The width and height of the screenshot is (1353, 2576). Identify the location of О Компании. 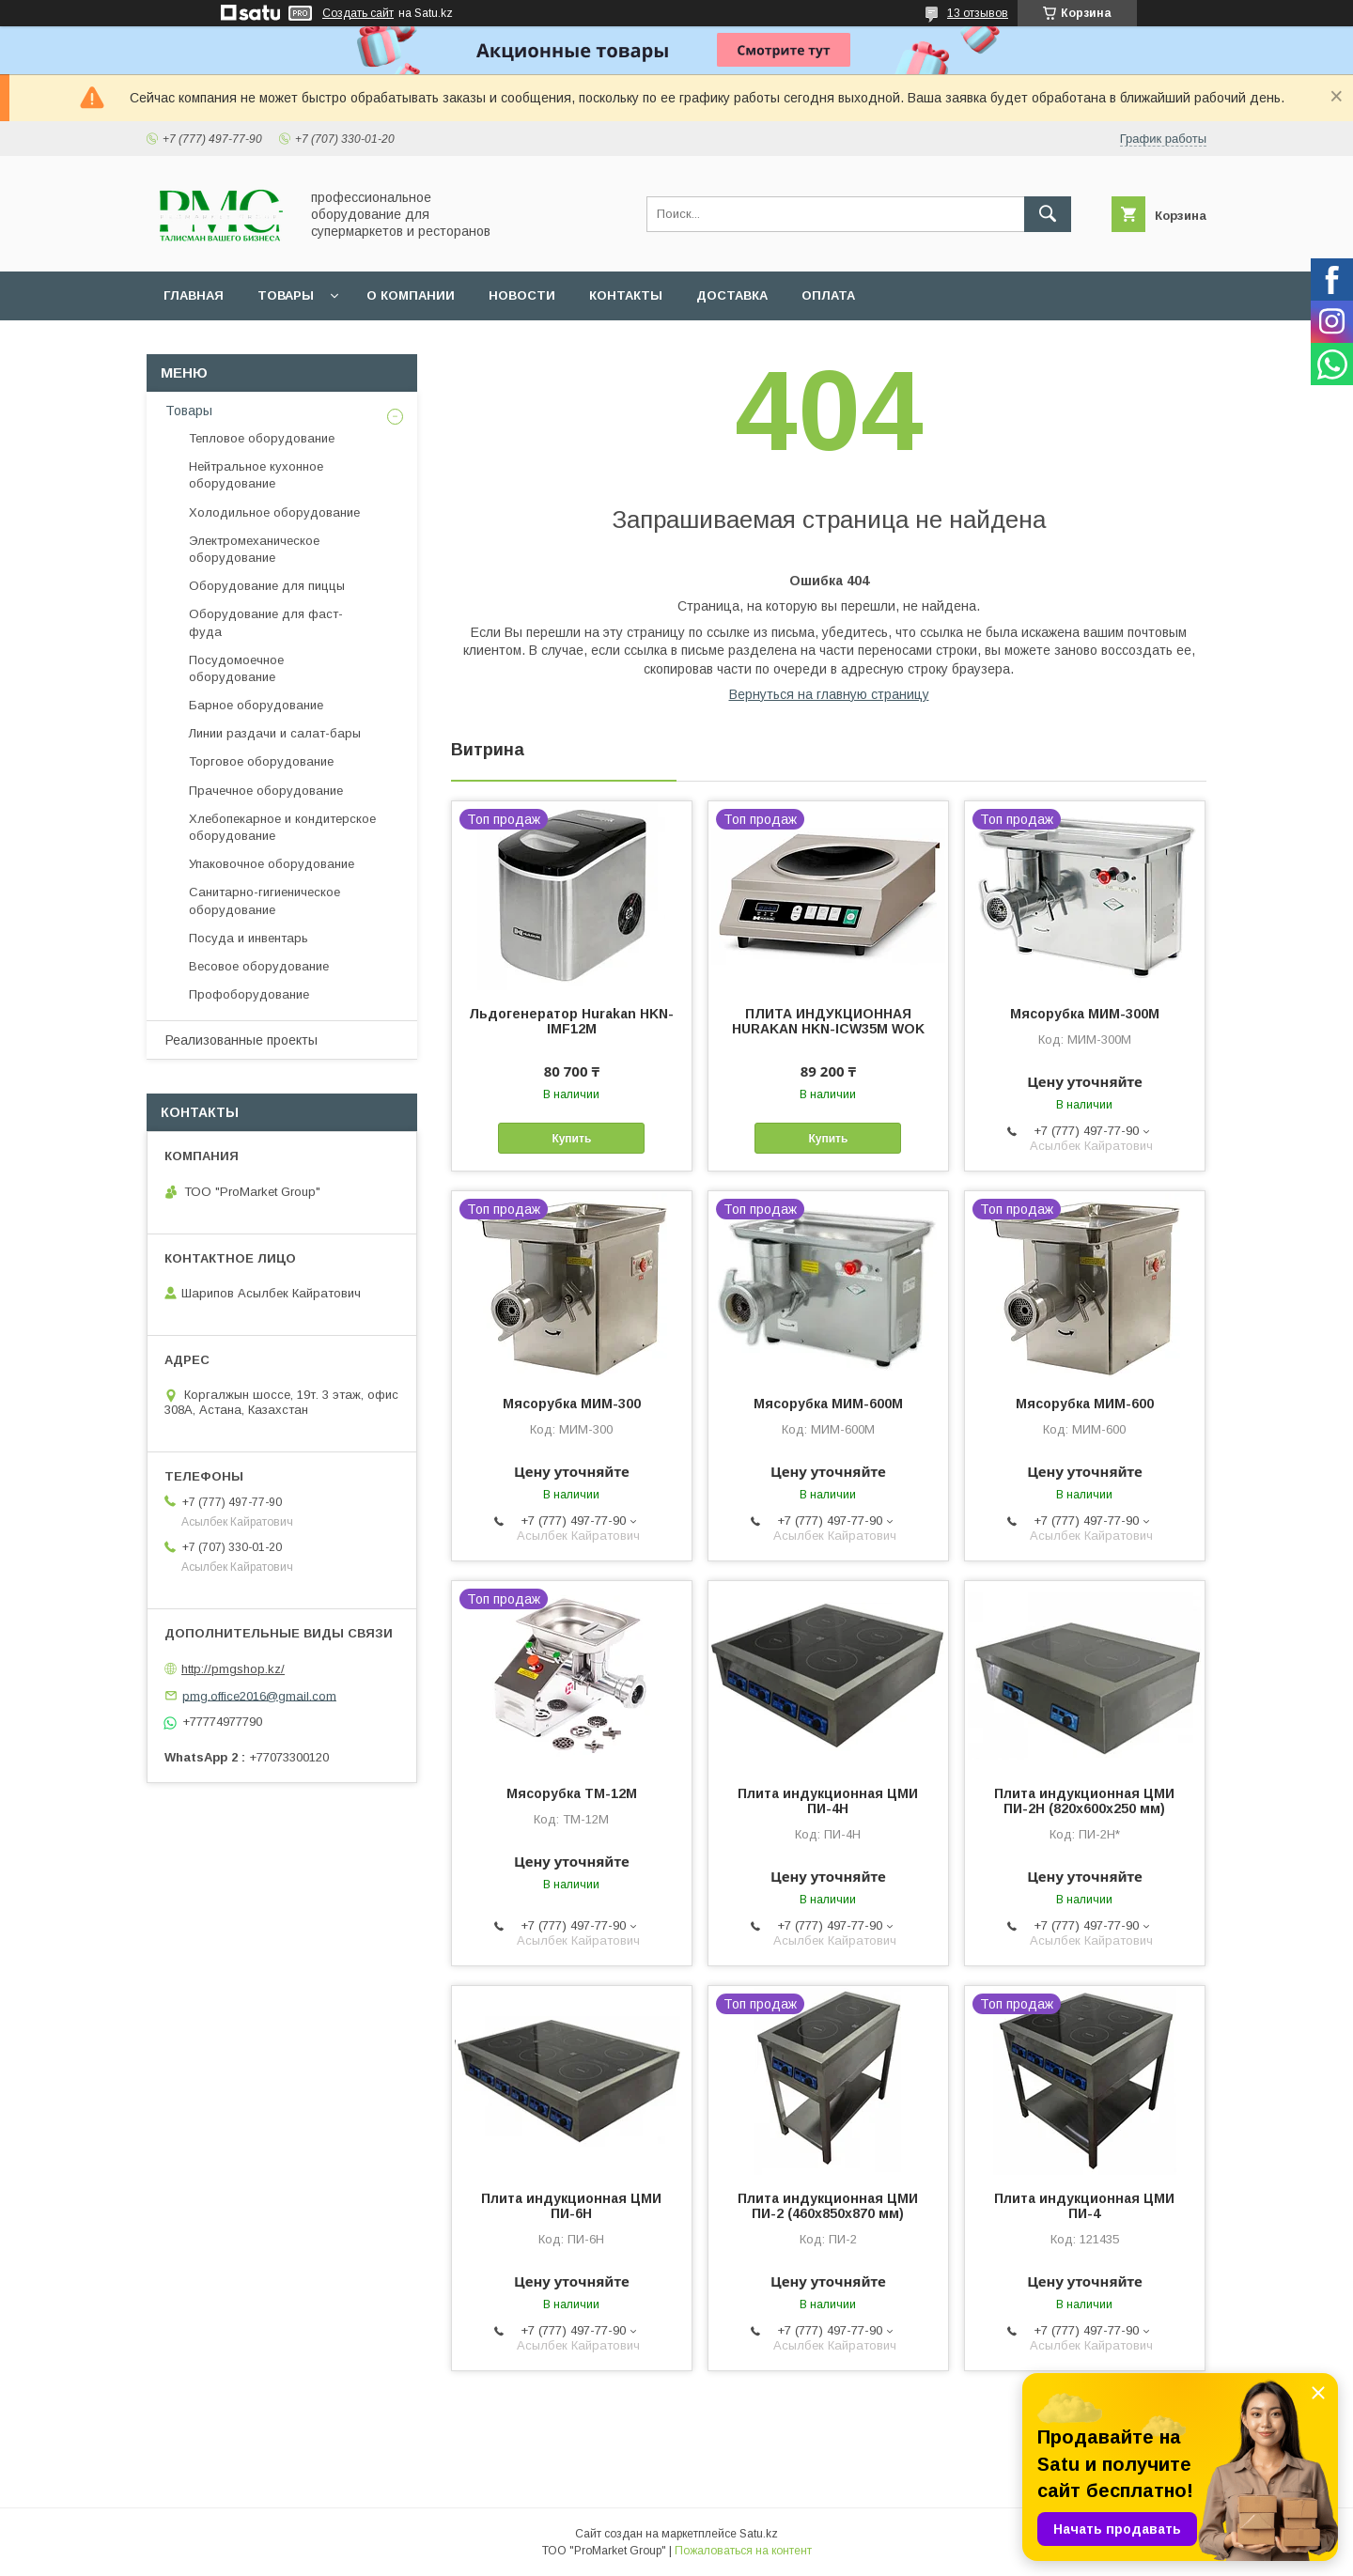
(410, 295).